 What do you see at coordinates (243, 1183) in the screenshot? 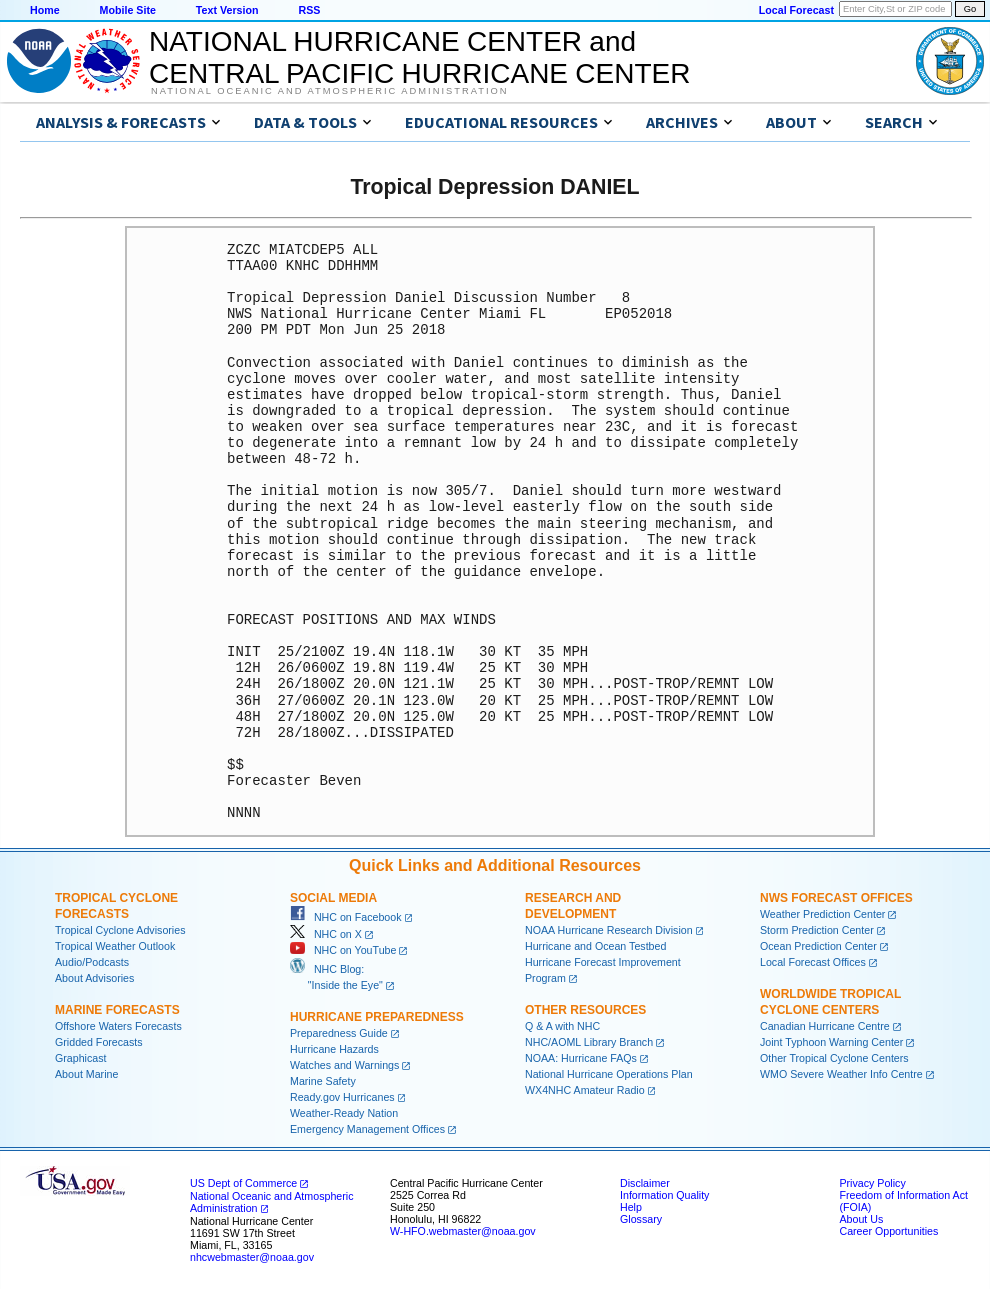
I see `US Dept of Commerce` at bounding box center [243, 1183].